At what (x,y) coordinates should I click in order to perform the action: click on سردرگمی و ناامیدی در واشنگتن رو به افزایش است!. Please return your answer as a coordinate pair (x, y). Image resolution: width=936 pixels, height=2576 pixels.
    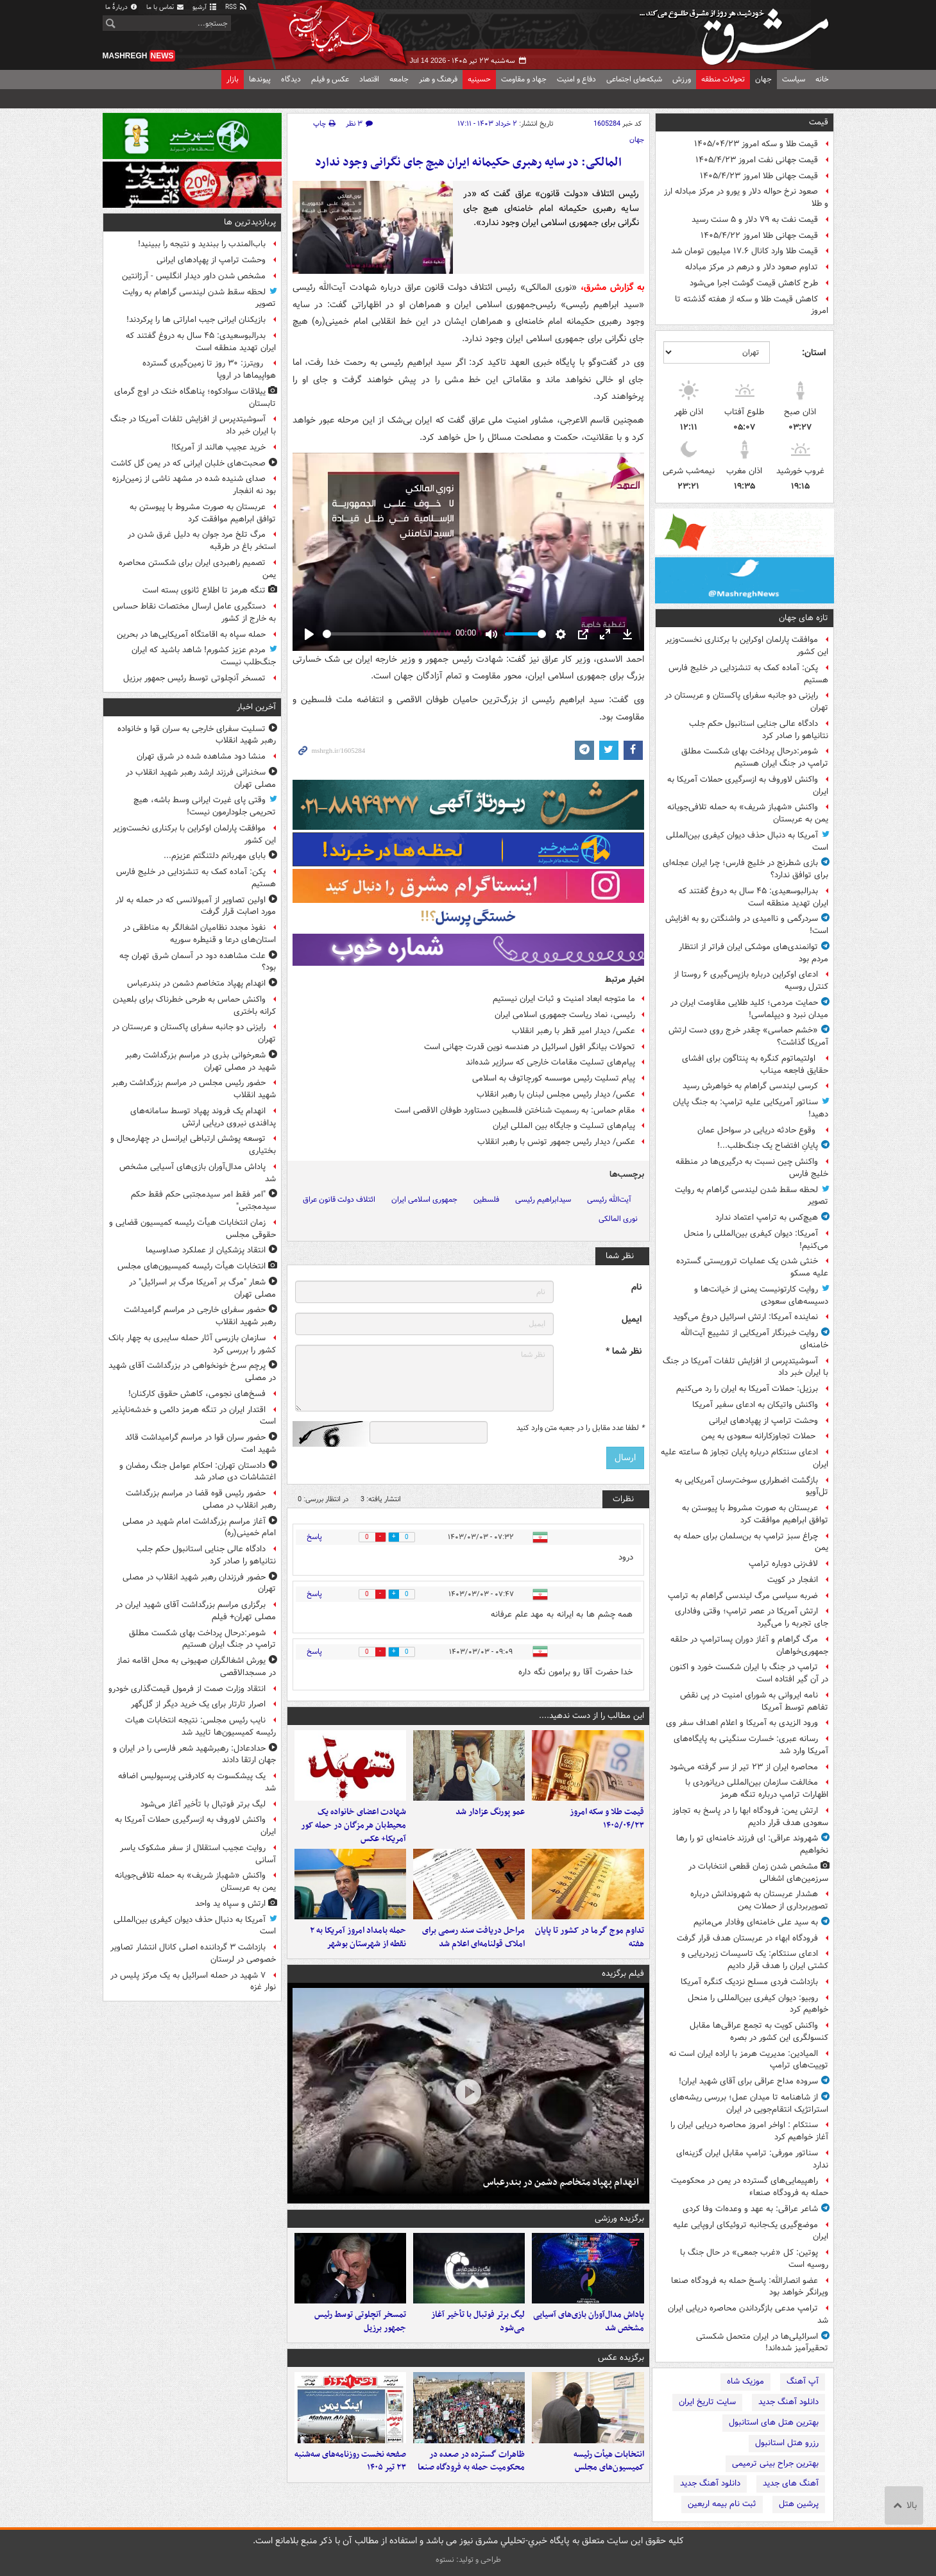
    Looking at the image, I should click on (746, 925).